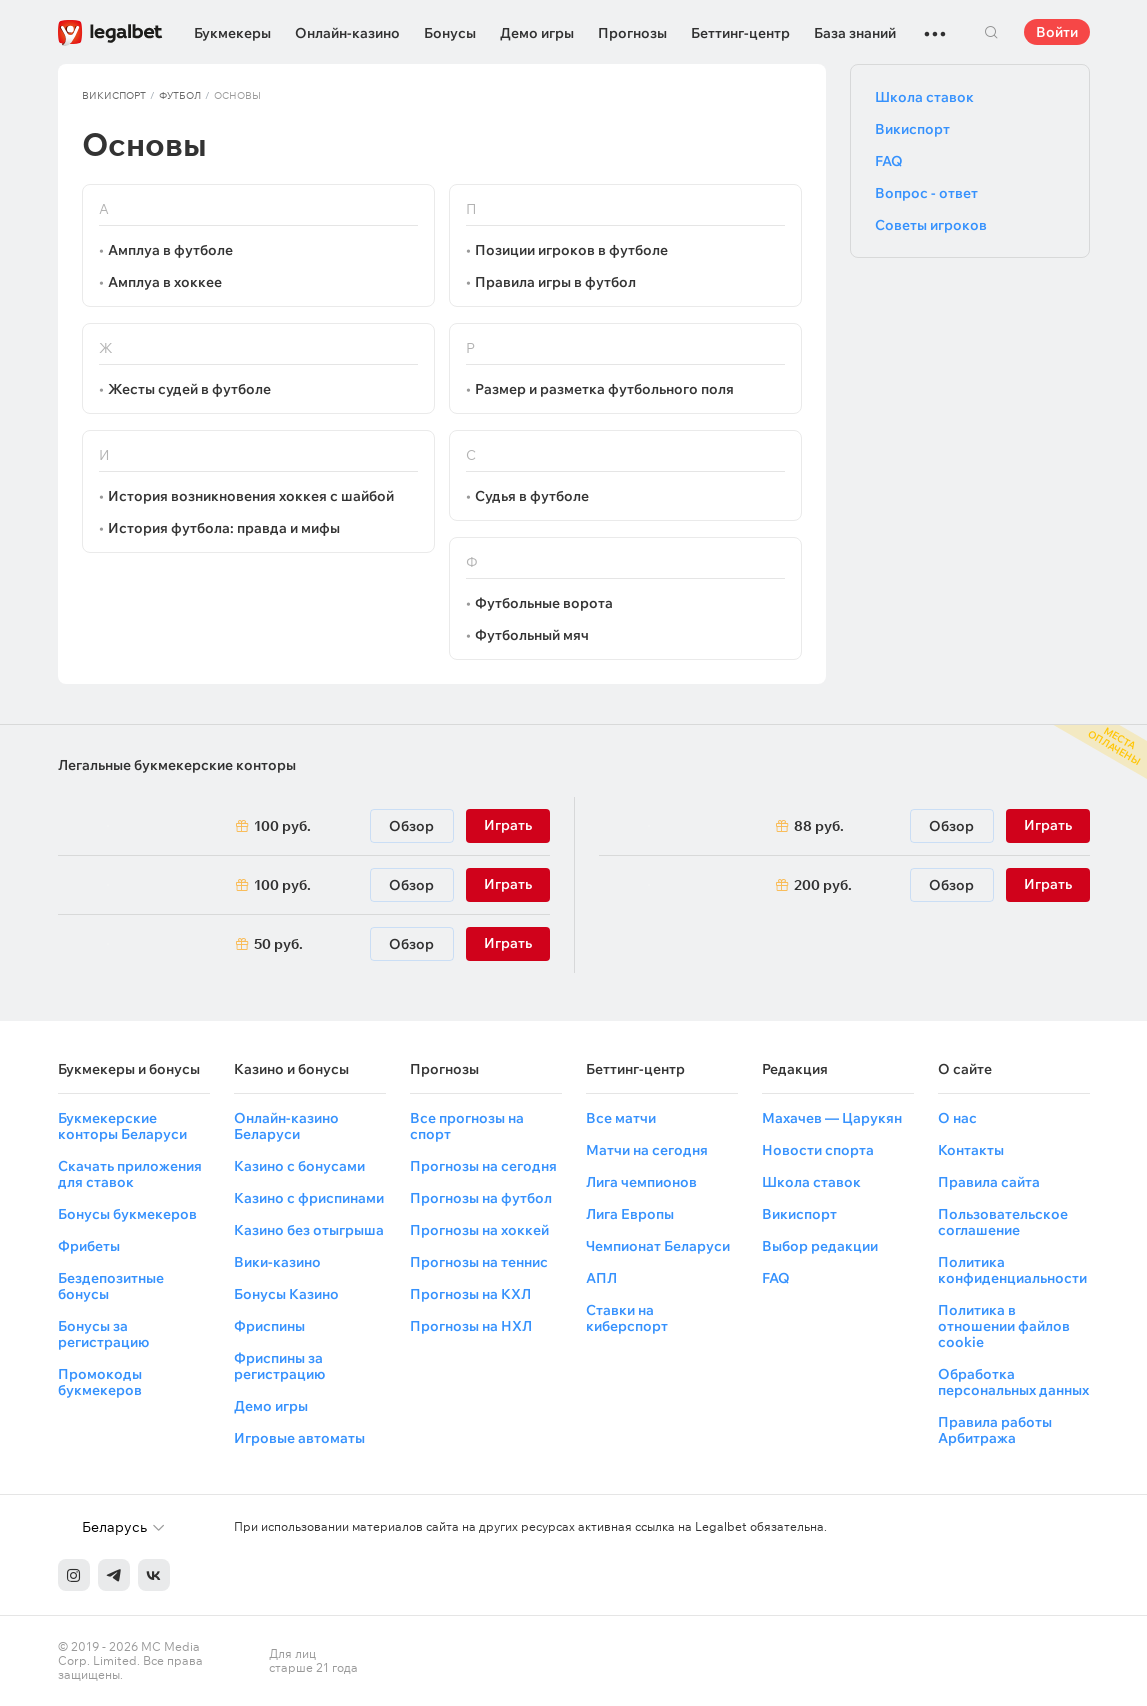 The height and width of the screenshot is (1706, 1147). Describe the element at coordinates (309, 1230) in the screenshot. I see `Казино без отыгрыша` at that location.